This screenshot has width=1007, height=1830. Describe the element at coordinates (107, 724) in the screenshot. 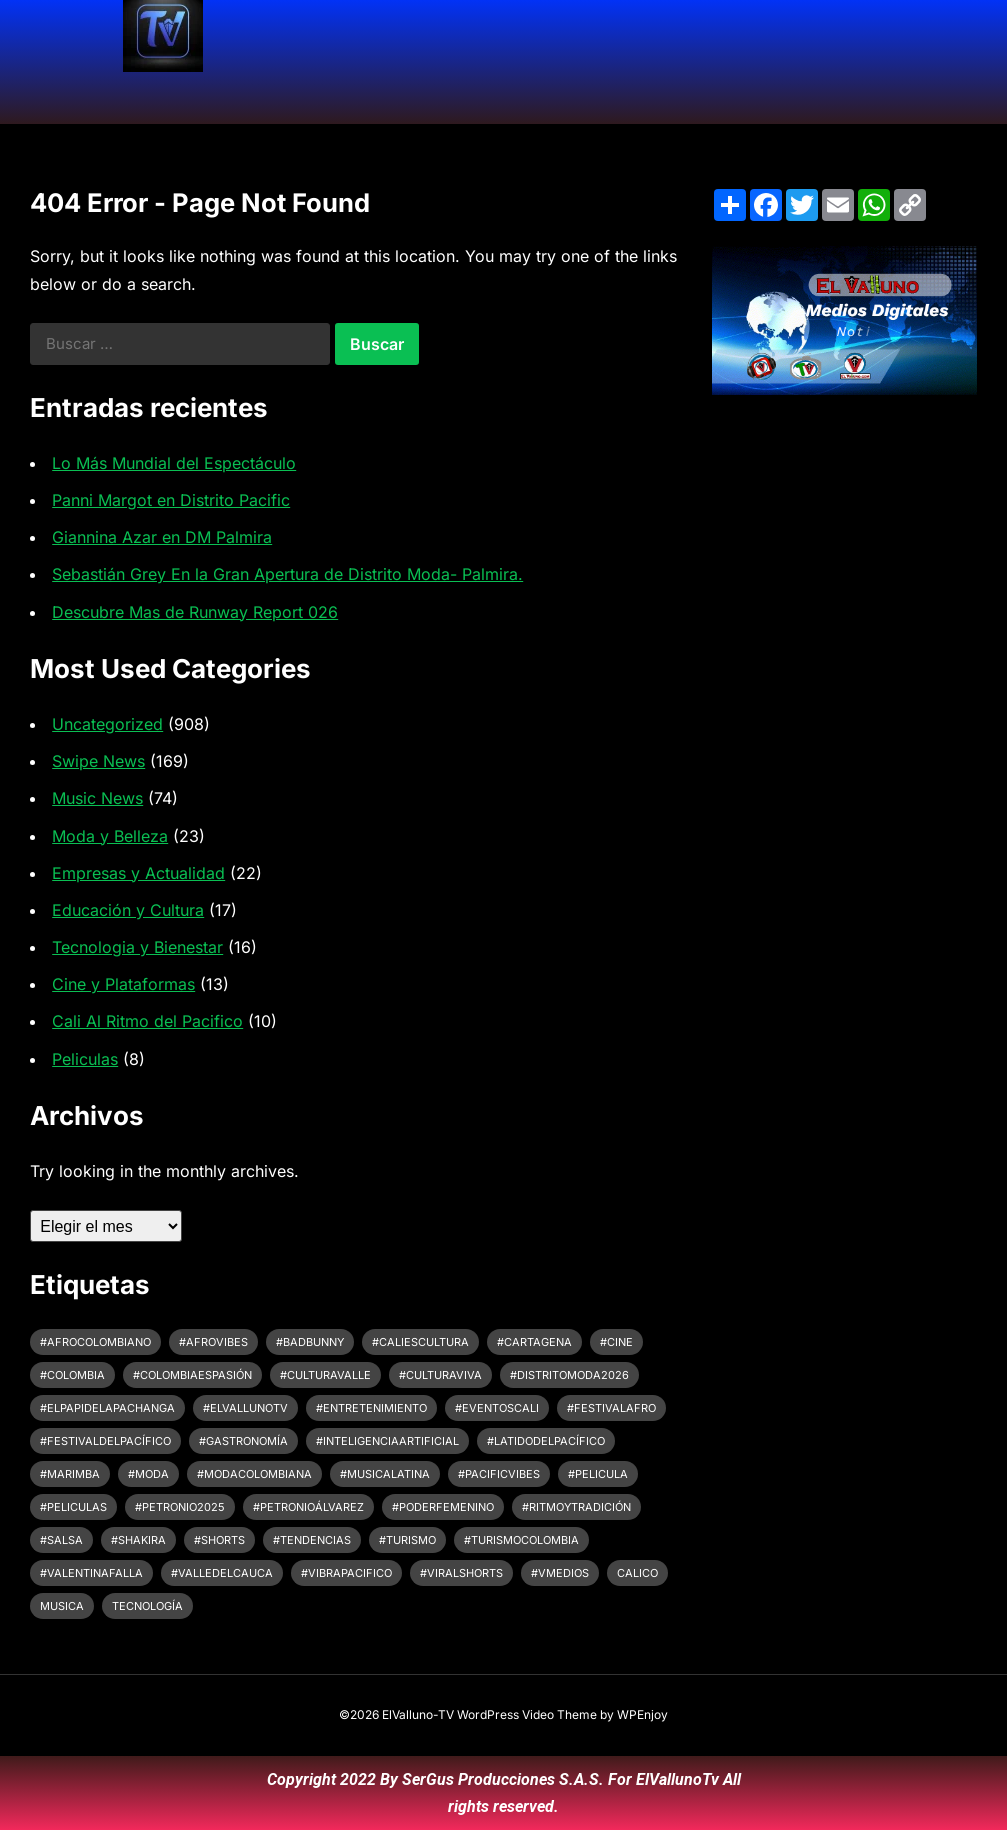

I see `Uncategorized` at that location.